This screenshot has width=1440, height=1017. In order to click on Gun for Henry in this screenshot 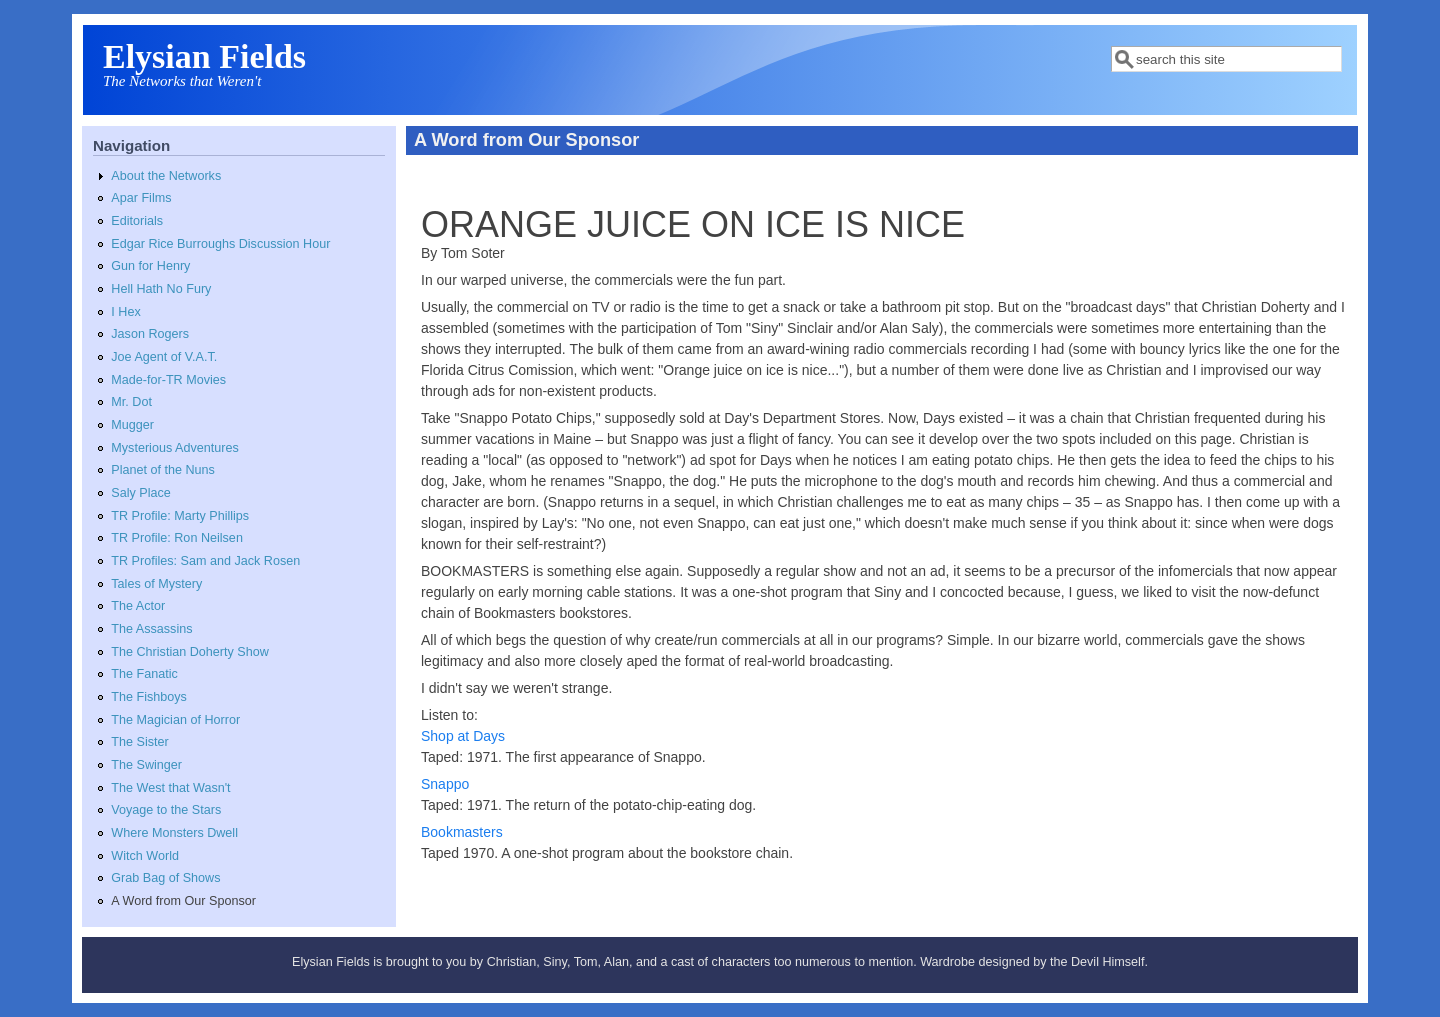, I will do `click(150, 266)`.